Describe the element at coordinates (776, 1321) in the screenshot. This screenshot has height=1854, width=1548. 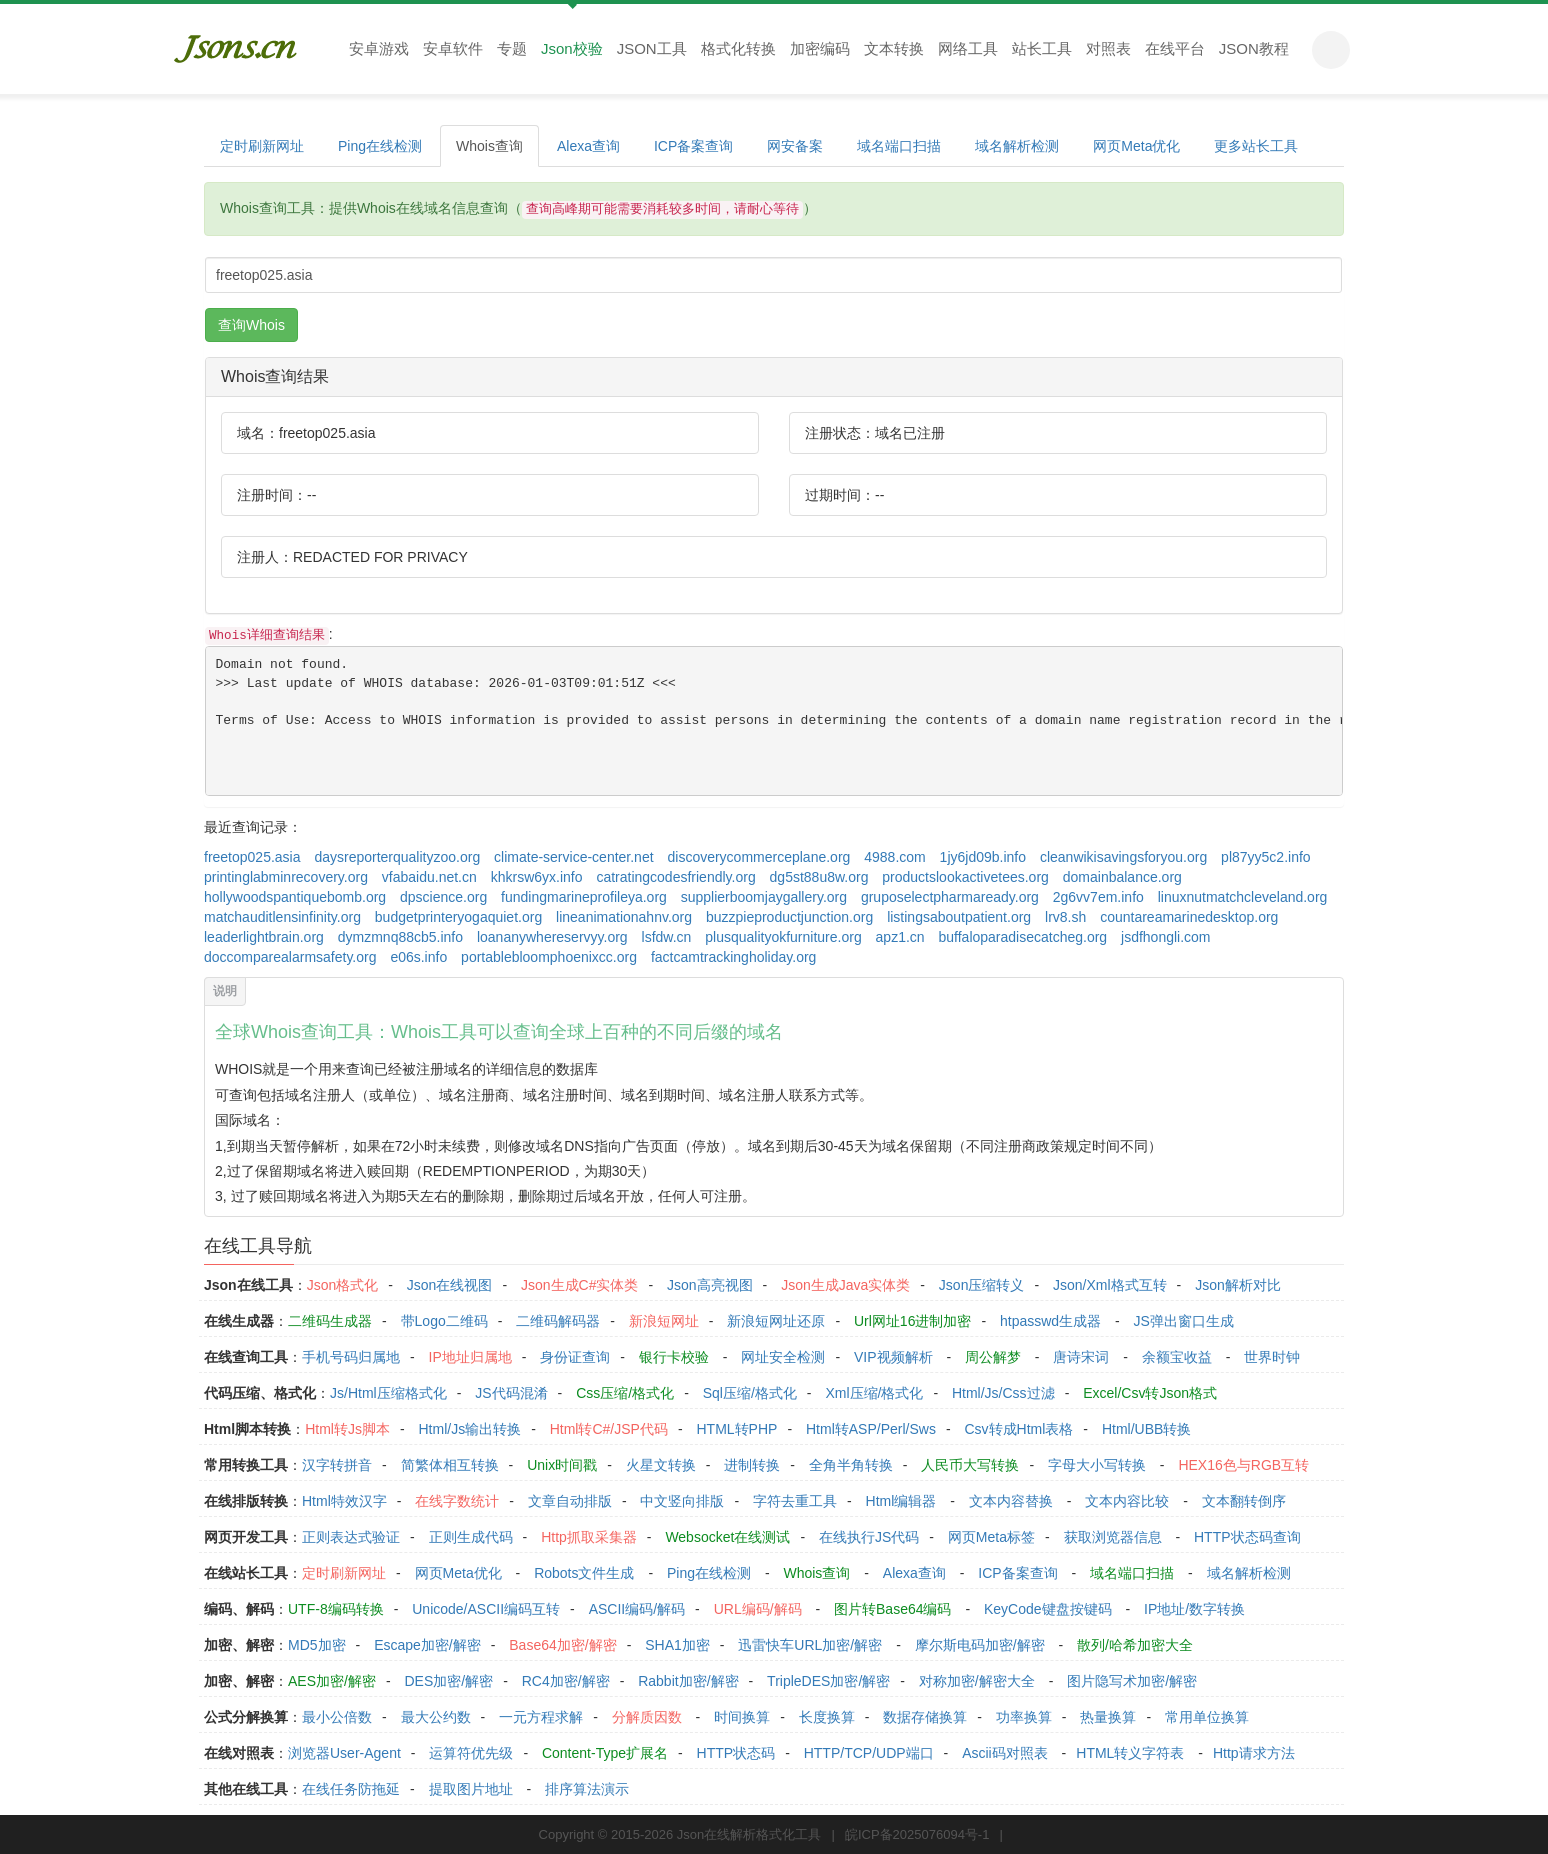
I see `新浪短网址还原` at that location.